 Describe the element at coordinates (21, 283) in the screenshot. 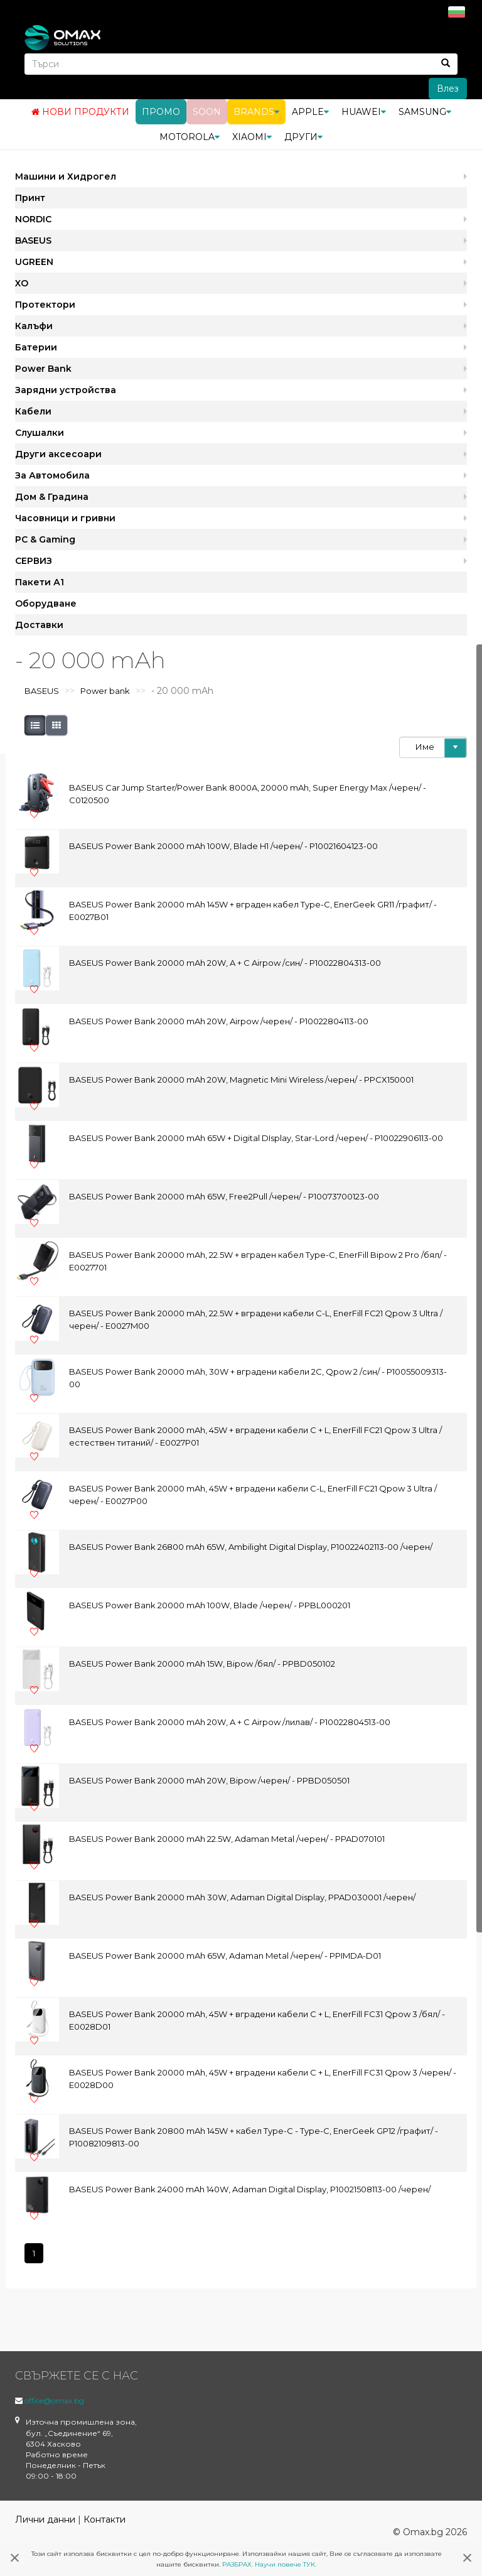

I see `XO [button]` at that location.